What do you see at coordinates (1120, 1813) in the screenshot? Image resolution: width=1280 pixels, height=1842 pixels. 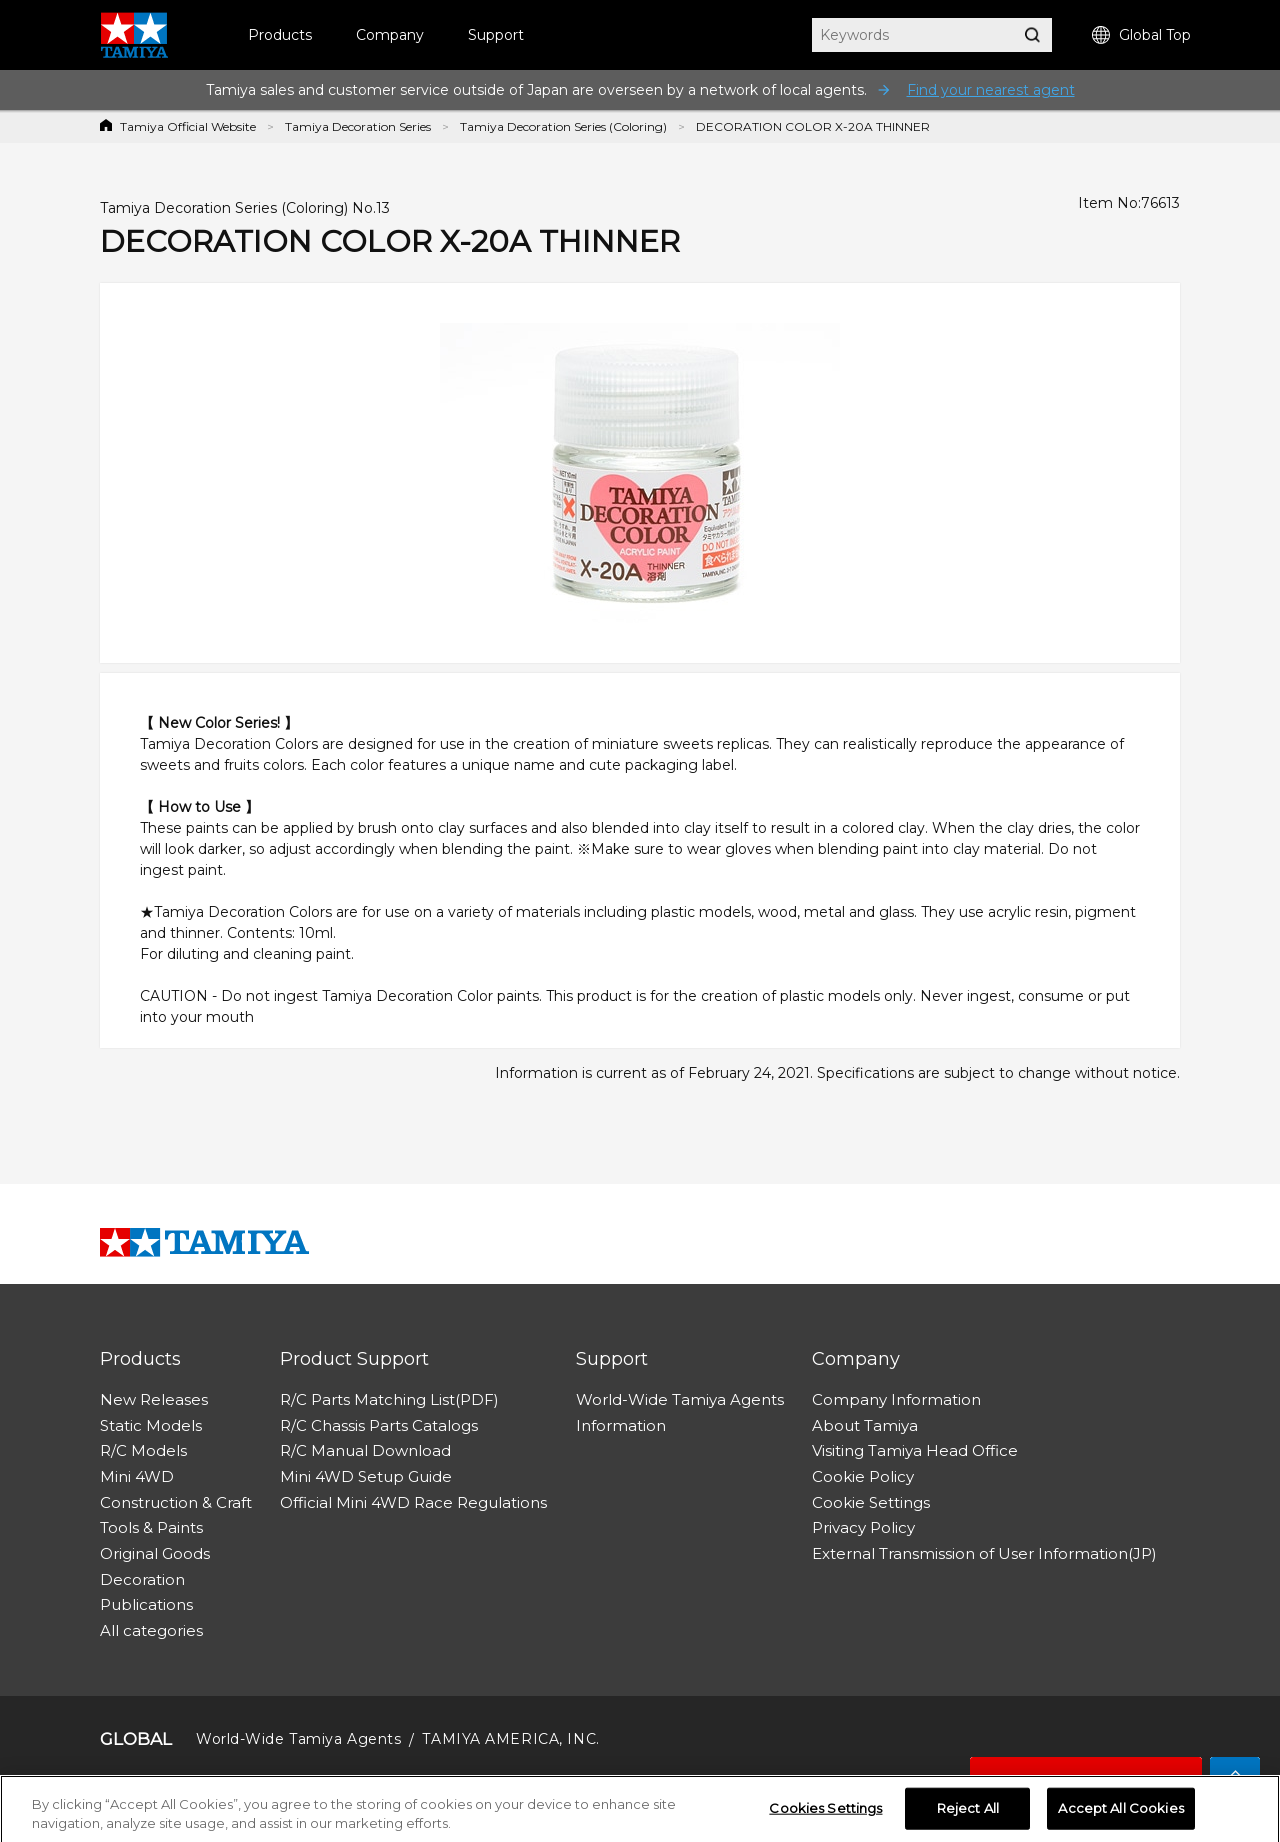 I see `Accept All Cookies` at bounding box center [1120, 1813].